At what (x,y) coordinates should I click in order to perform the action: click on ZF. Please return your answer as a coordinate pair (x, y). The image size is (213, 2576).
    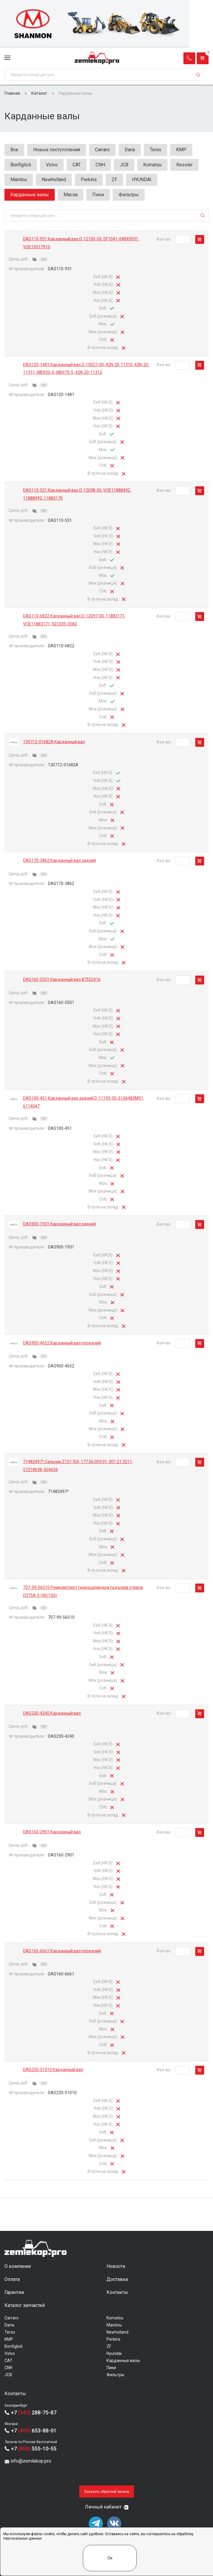
    Looking at the image, I should click on (114, 179).